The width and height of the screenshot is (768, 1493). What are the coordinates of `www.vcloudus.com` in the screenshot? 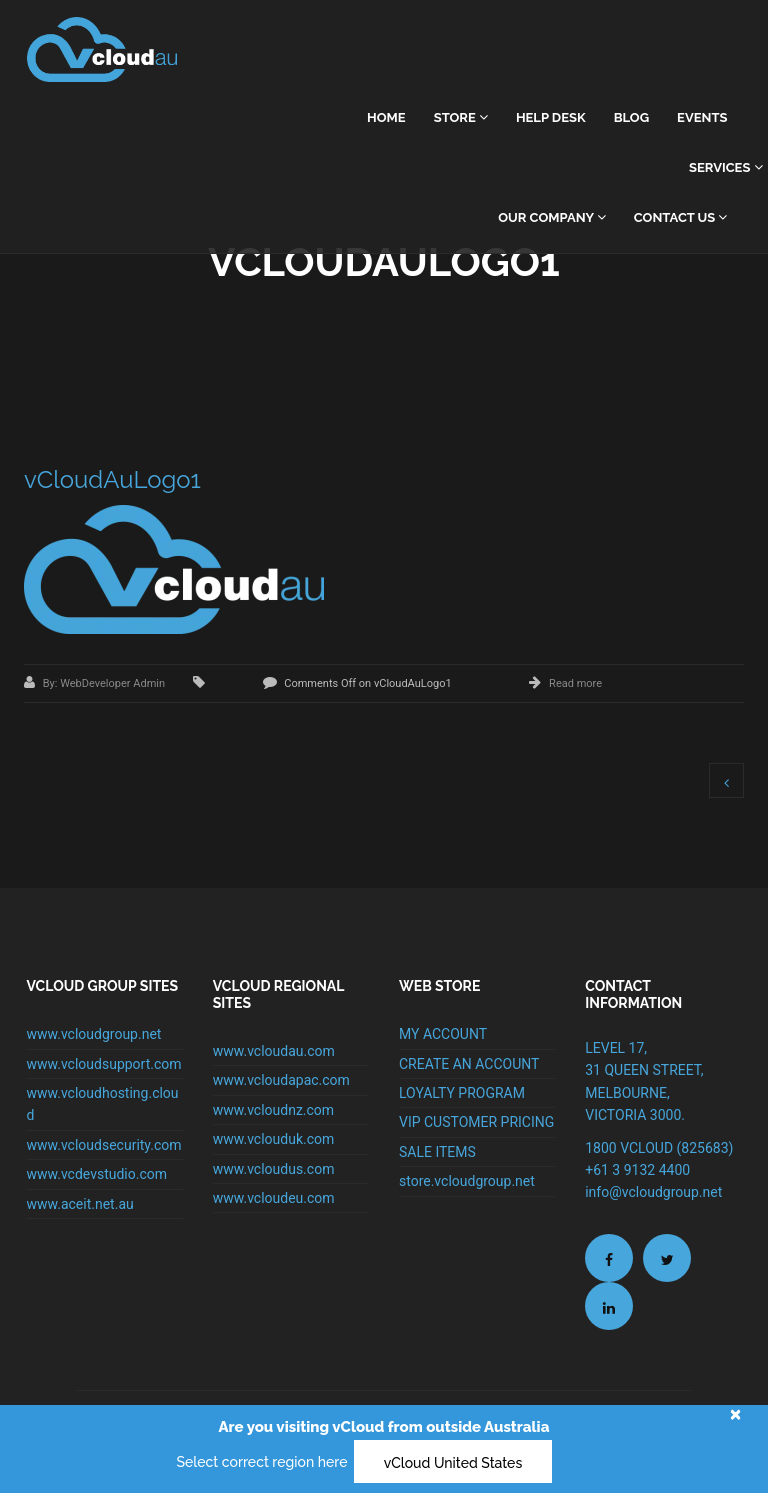 It's located at (274, 1169).